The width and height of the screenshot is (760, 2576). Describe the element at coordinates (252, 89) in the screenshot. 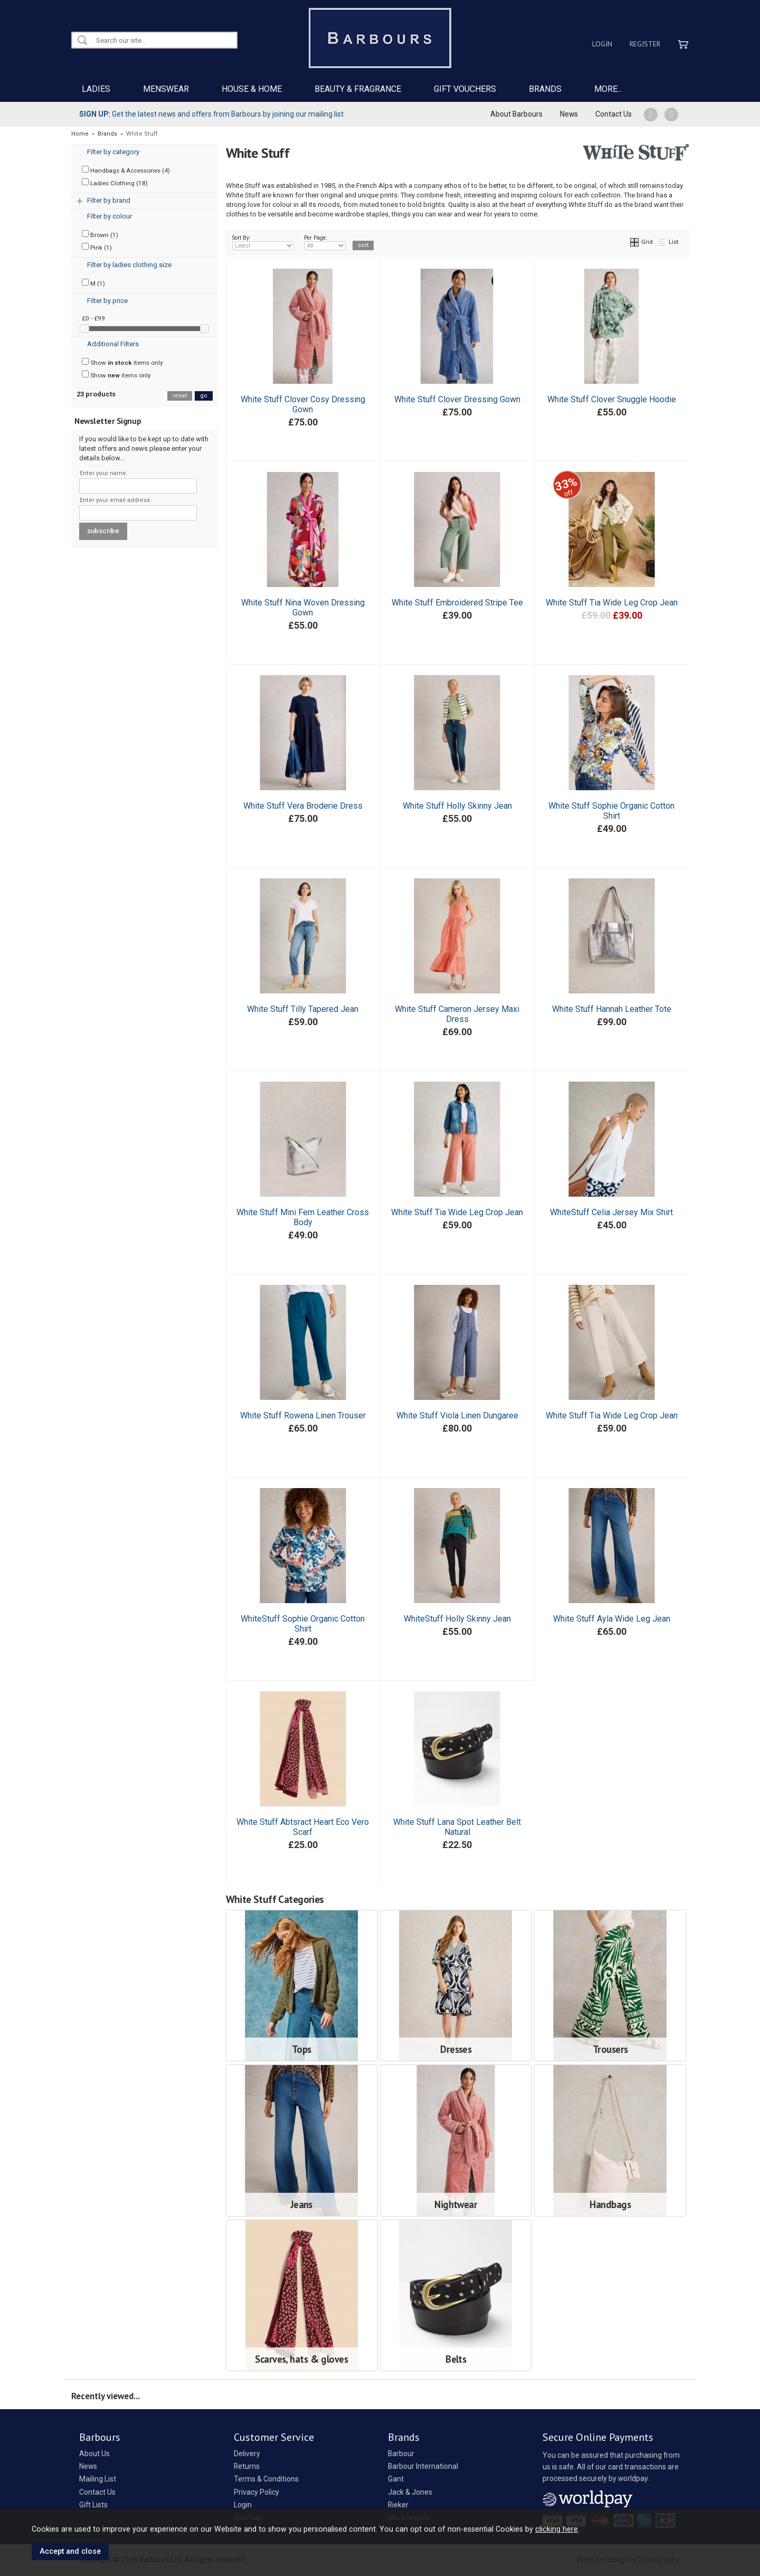

I see `HOUSE & HOME` at that location.